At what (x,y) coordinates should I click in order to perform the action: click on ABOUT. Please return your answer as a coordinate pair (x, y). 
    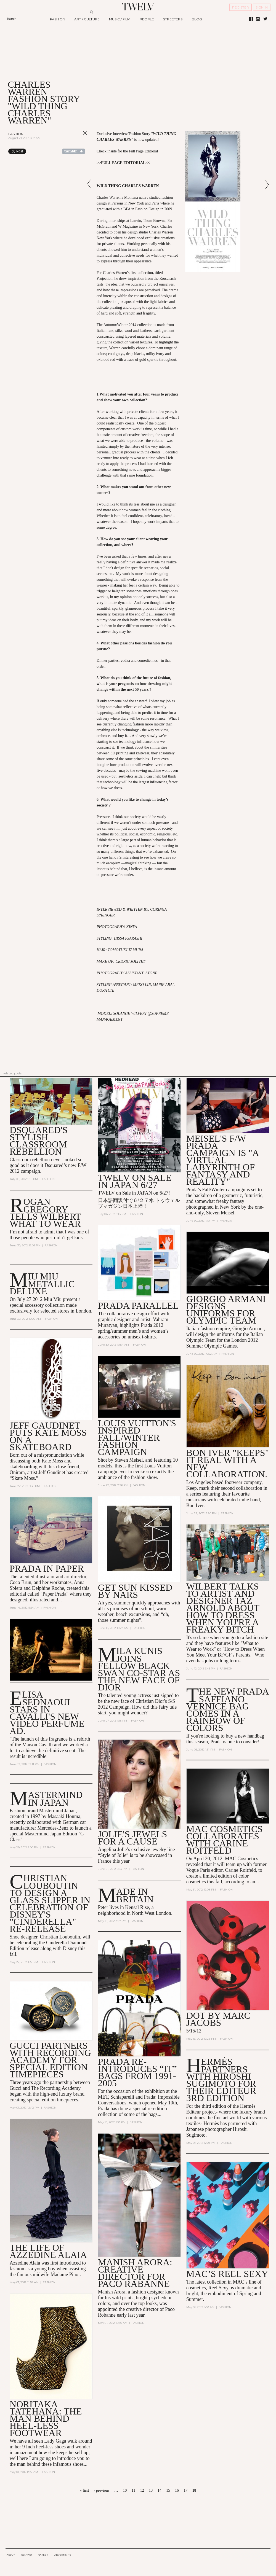
    Looking at the image, I should click on (11, 2554).